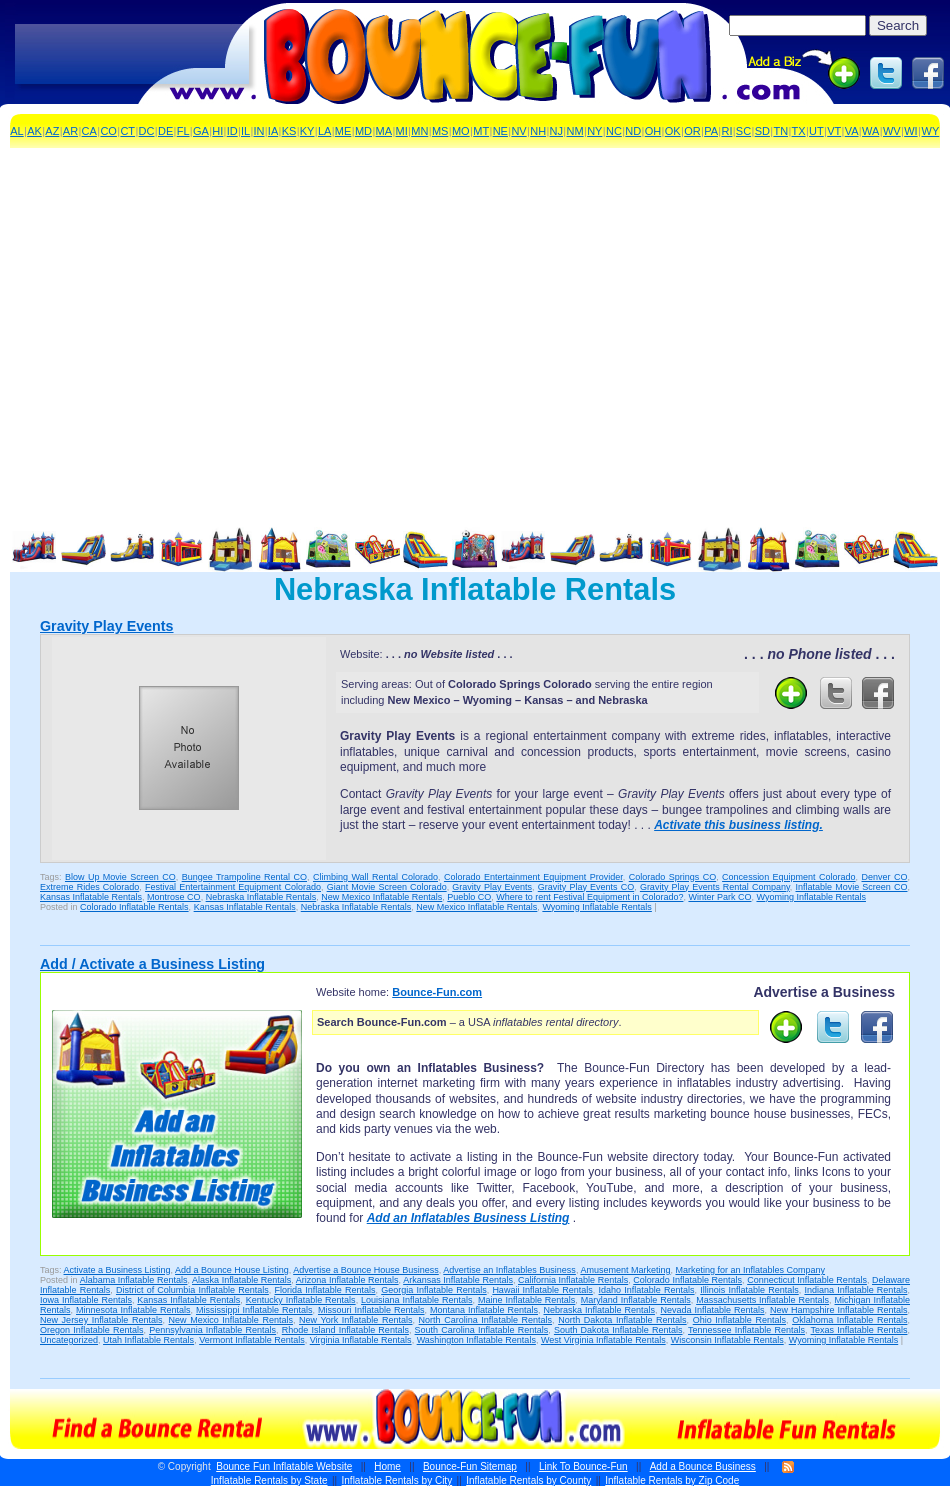 This screenshot has height=1486, width=950. Describe the element at coordinates (261, 897) in the screenshot. I see `Nebraska Inflatable Rentals` at that location.